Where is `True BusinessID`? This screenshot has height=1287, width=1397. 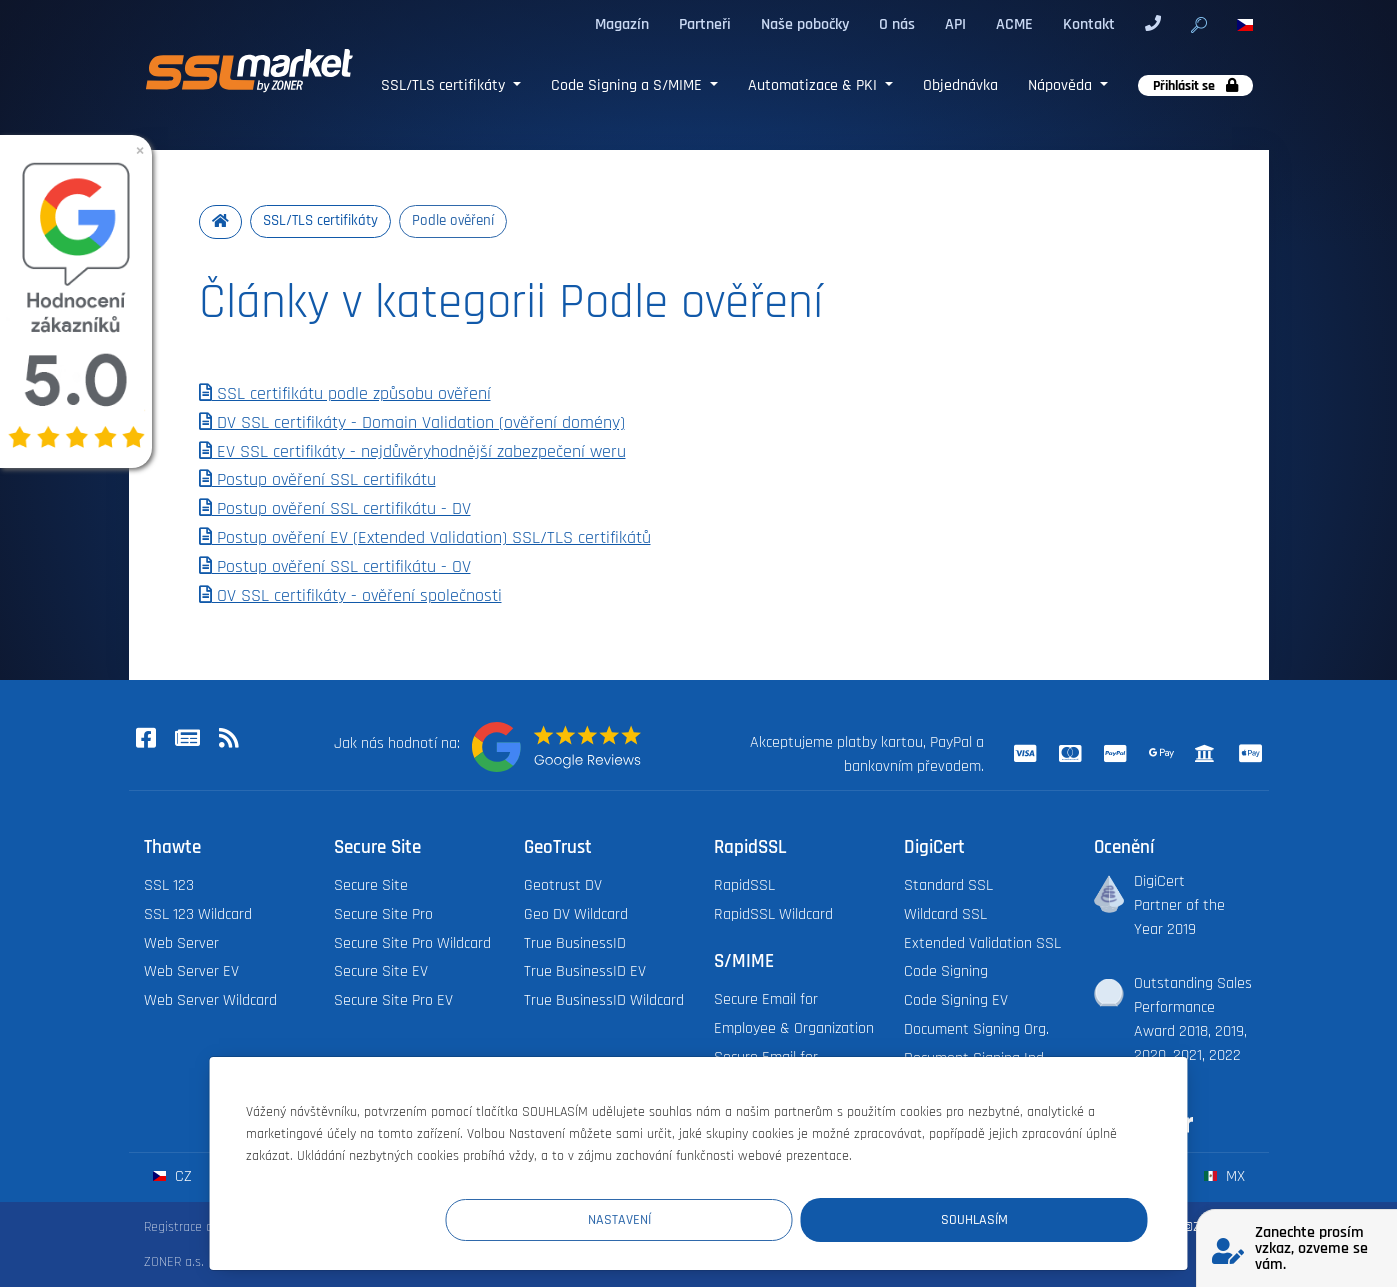
True BusinessID is located at coordinates (575, 943).